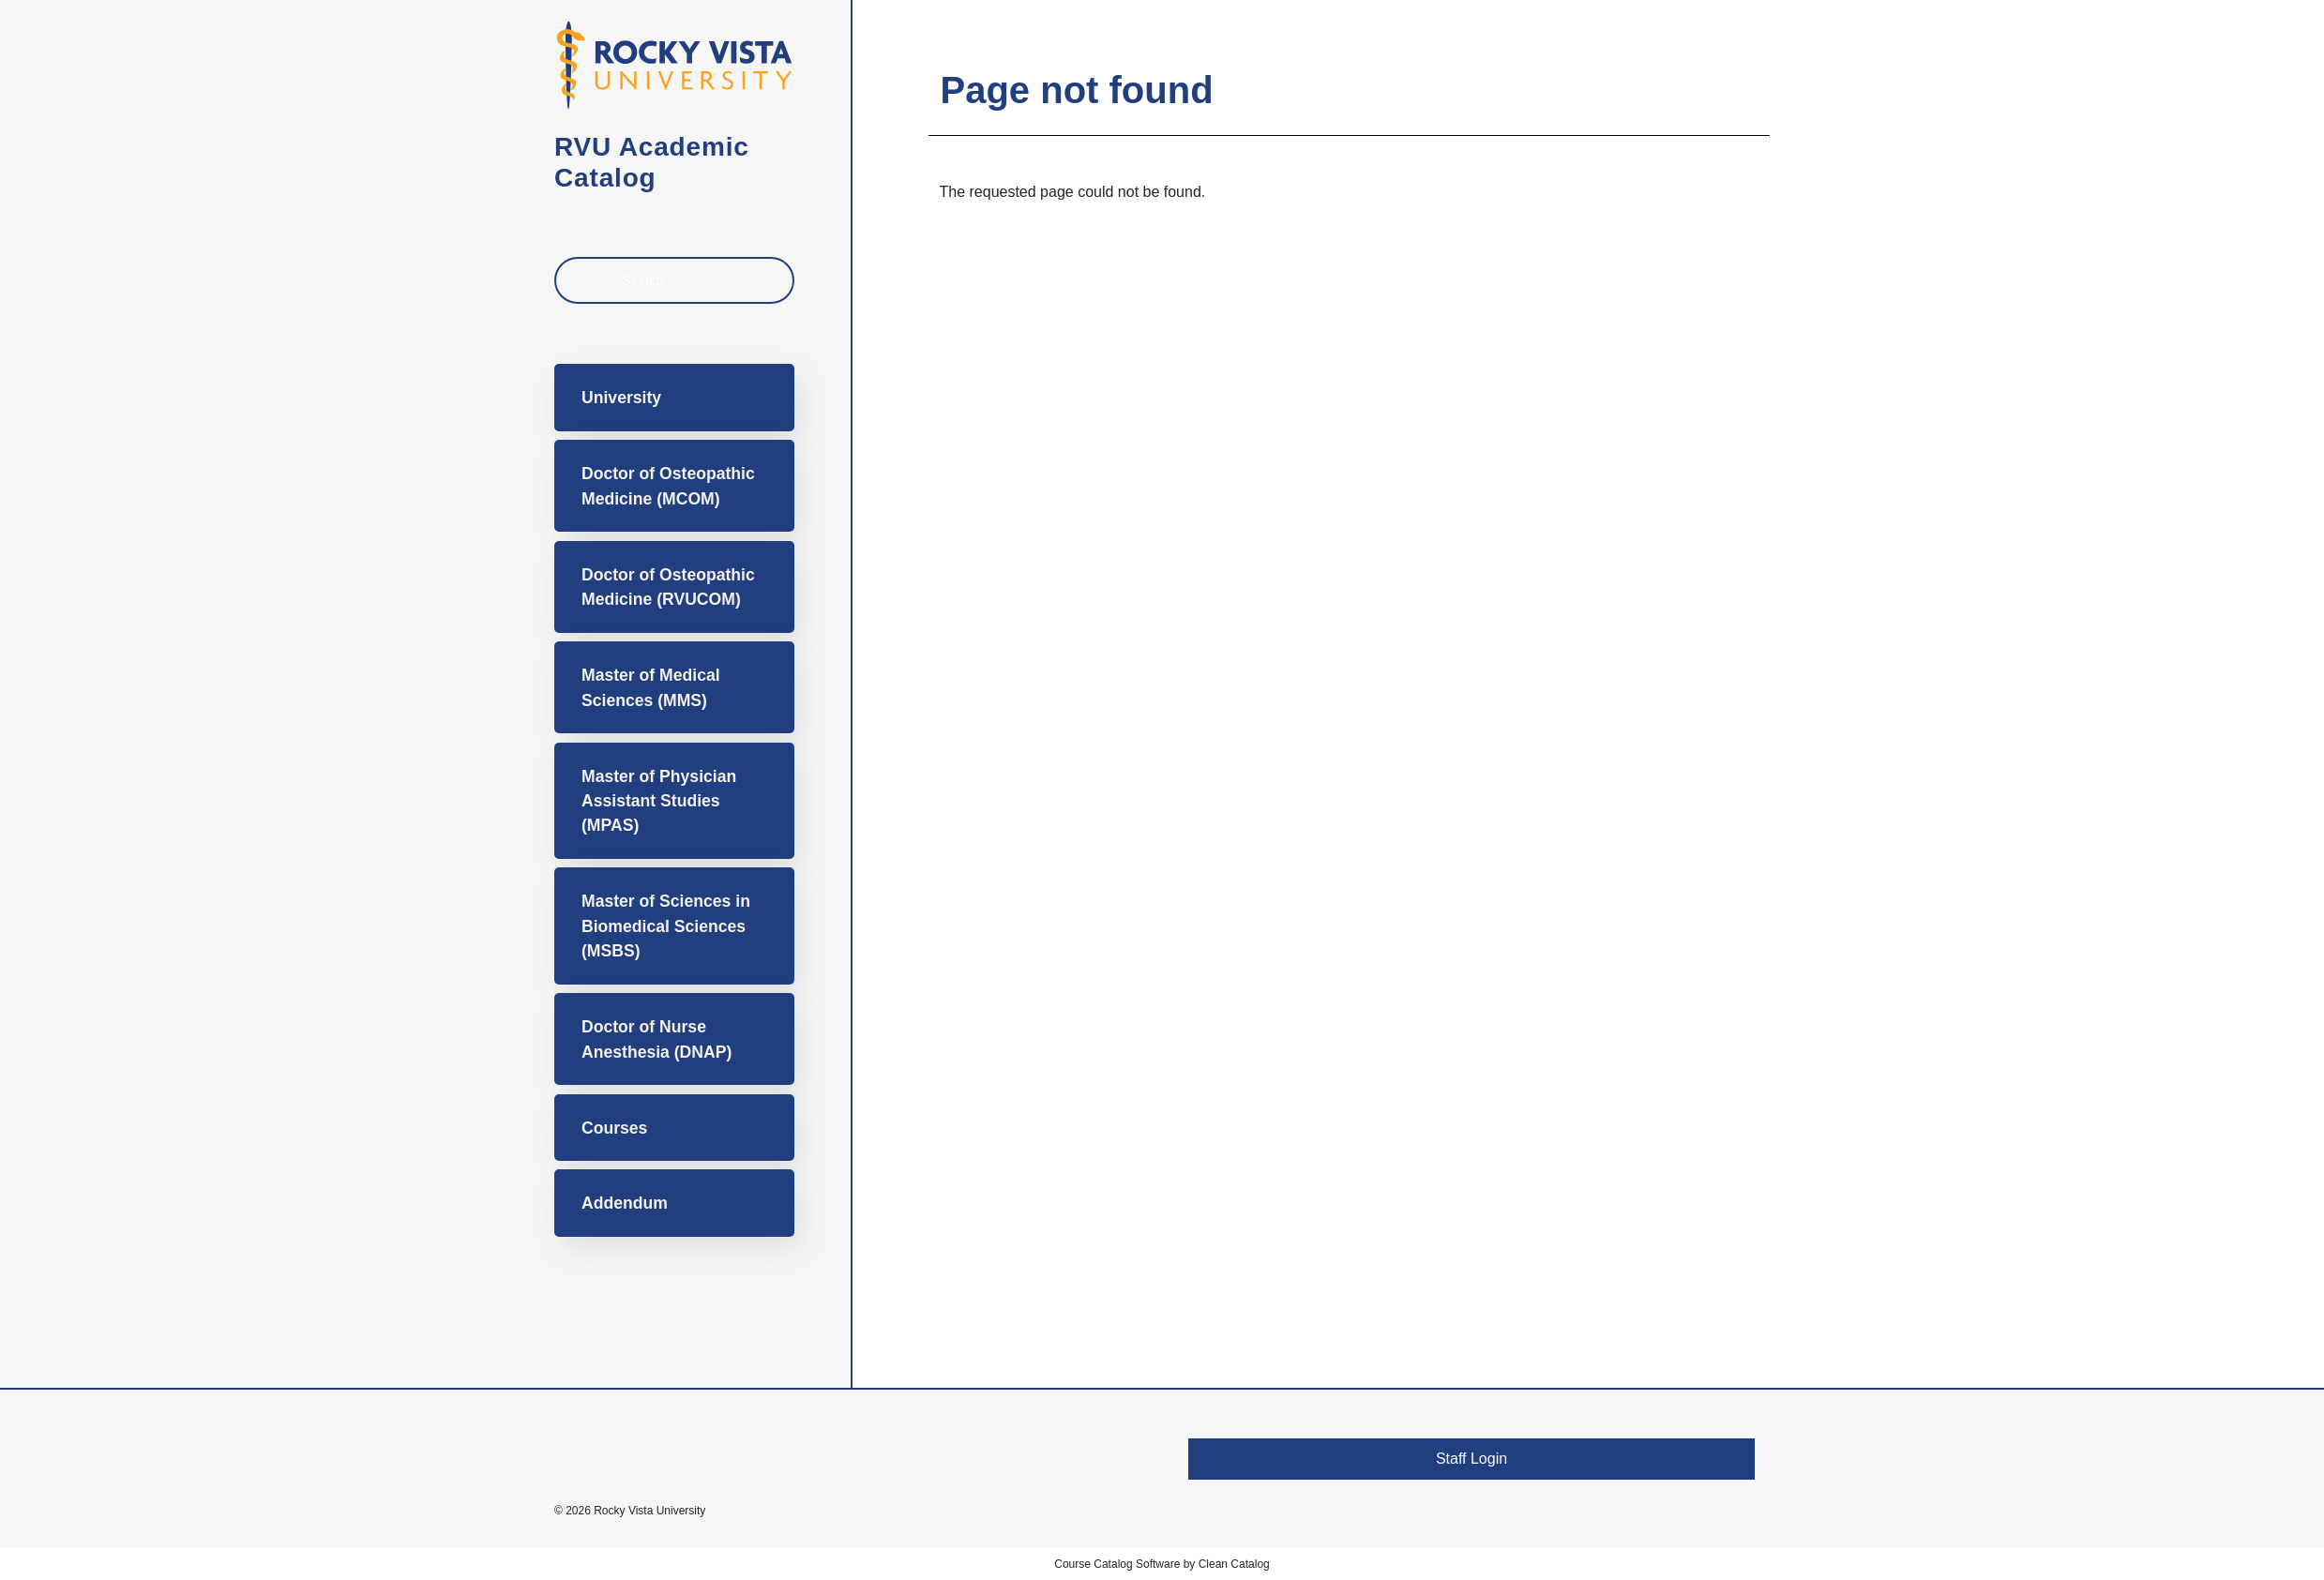 The image size is (2324, 1580). What do you see at coordinates (656, 1039) in the screenshot?
I see `Doctor of Nurse Anesthesia (DNAP)` at bounding box center [656, 1039].